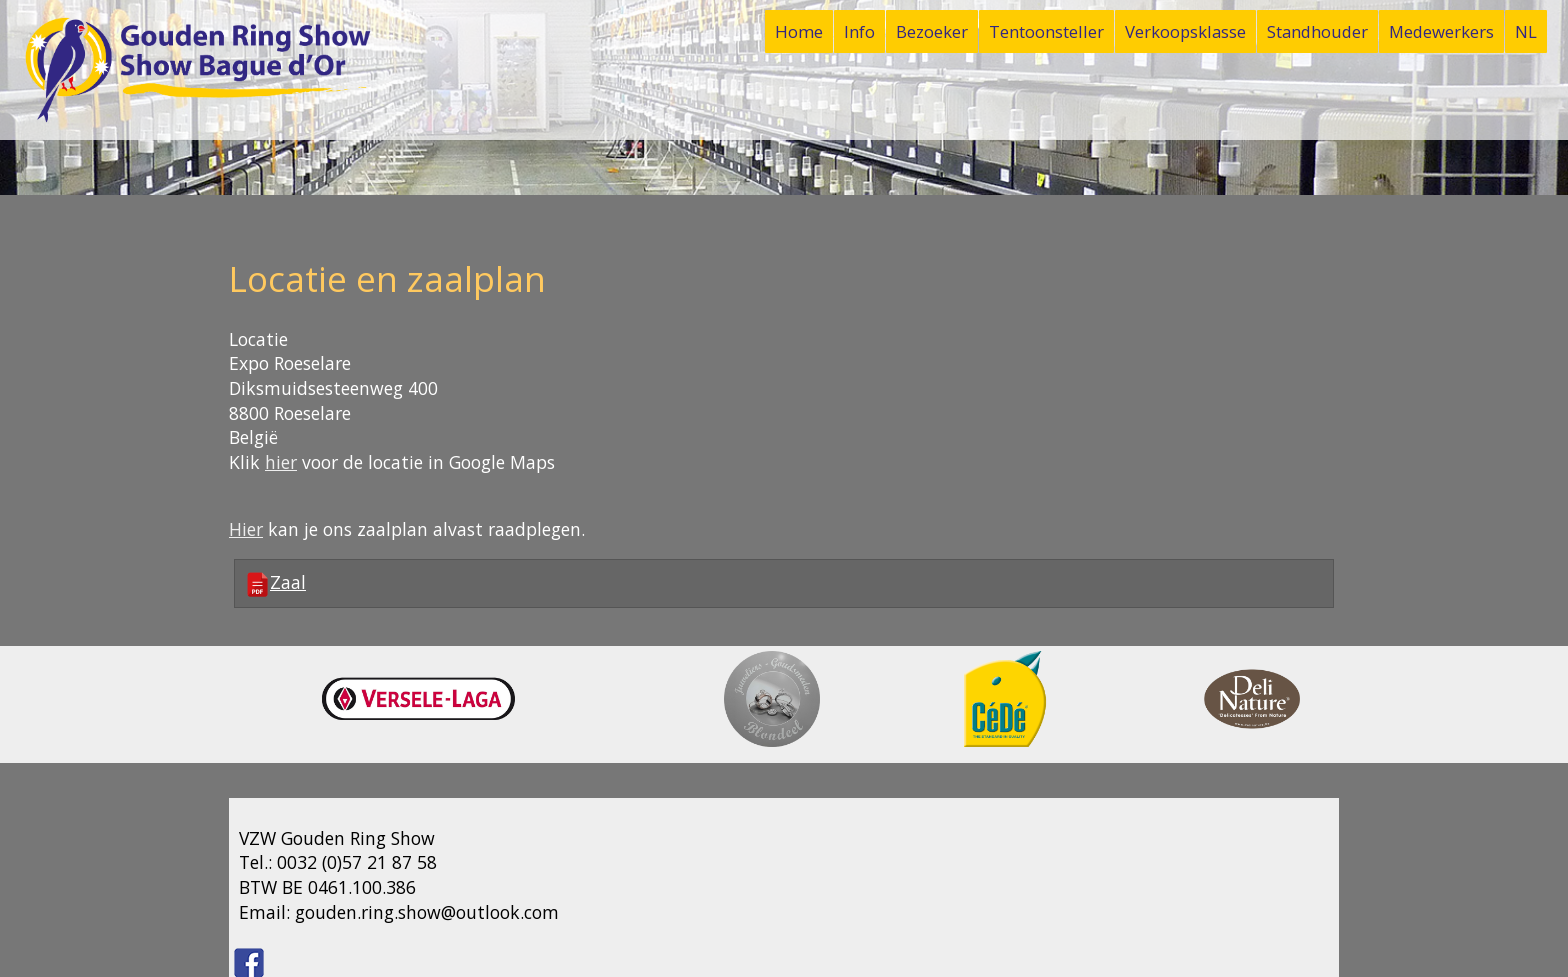 This screenshot has width=1568, height=977. Describe the element at coordinates (859, 31) in the screenshot. I see `Info` at that location.